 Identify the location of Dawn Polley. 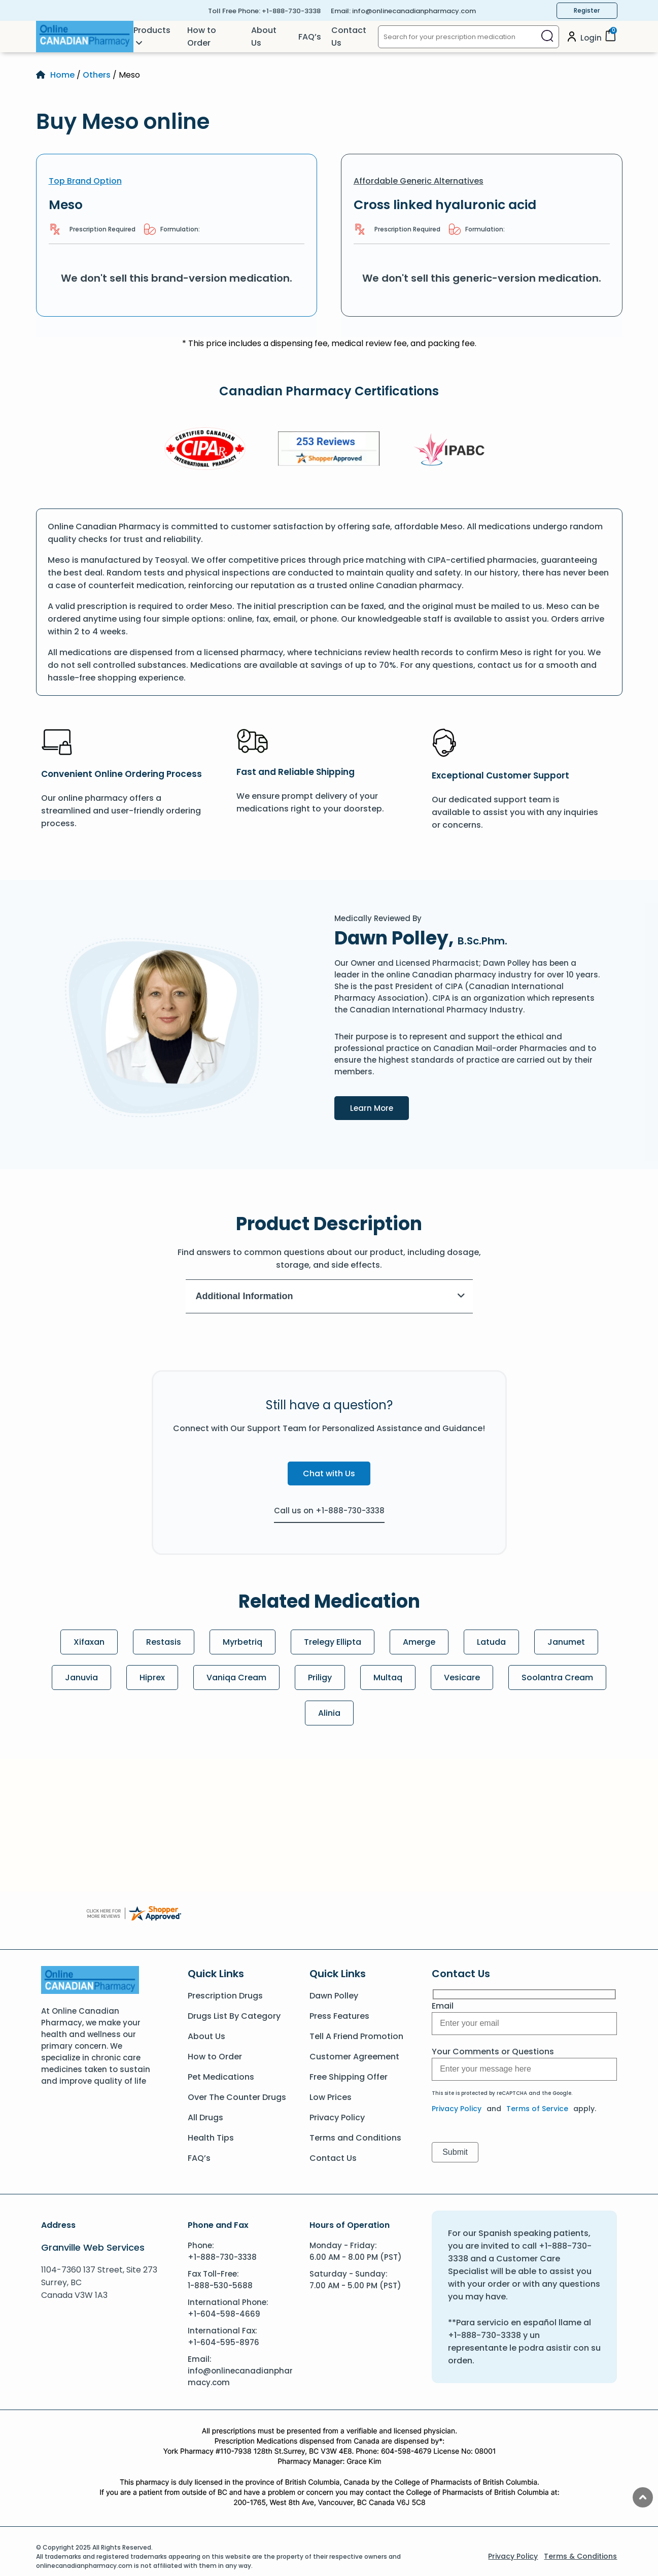
(333, 1996).